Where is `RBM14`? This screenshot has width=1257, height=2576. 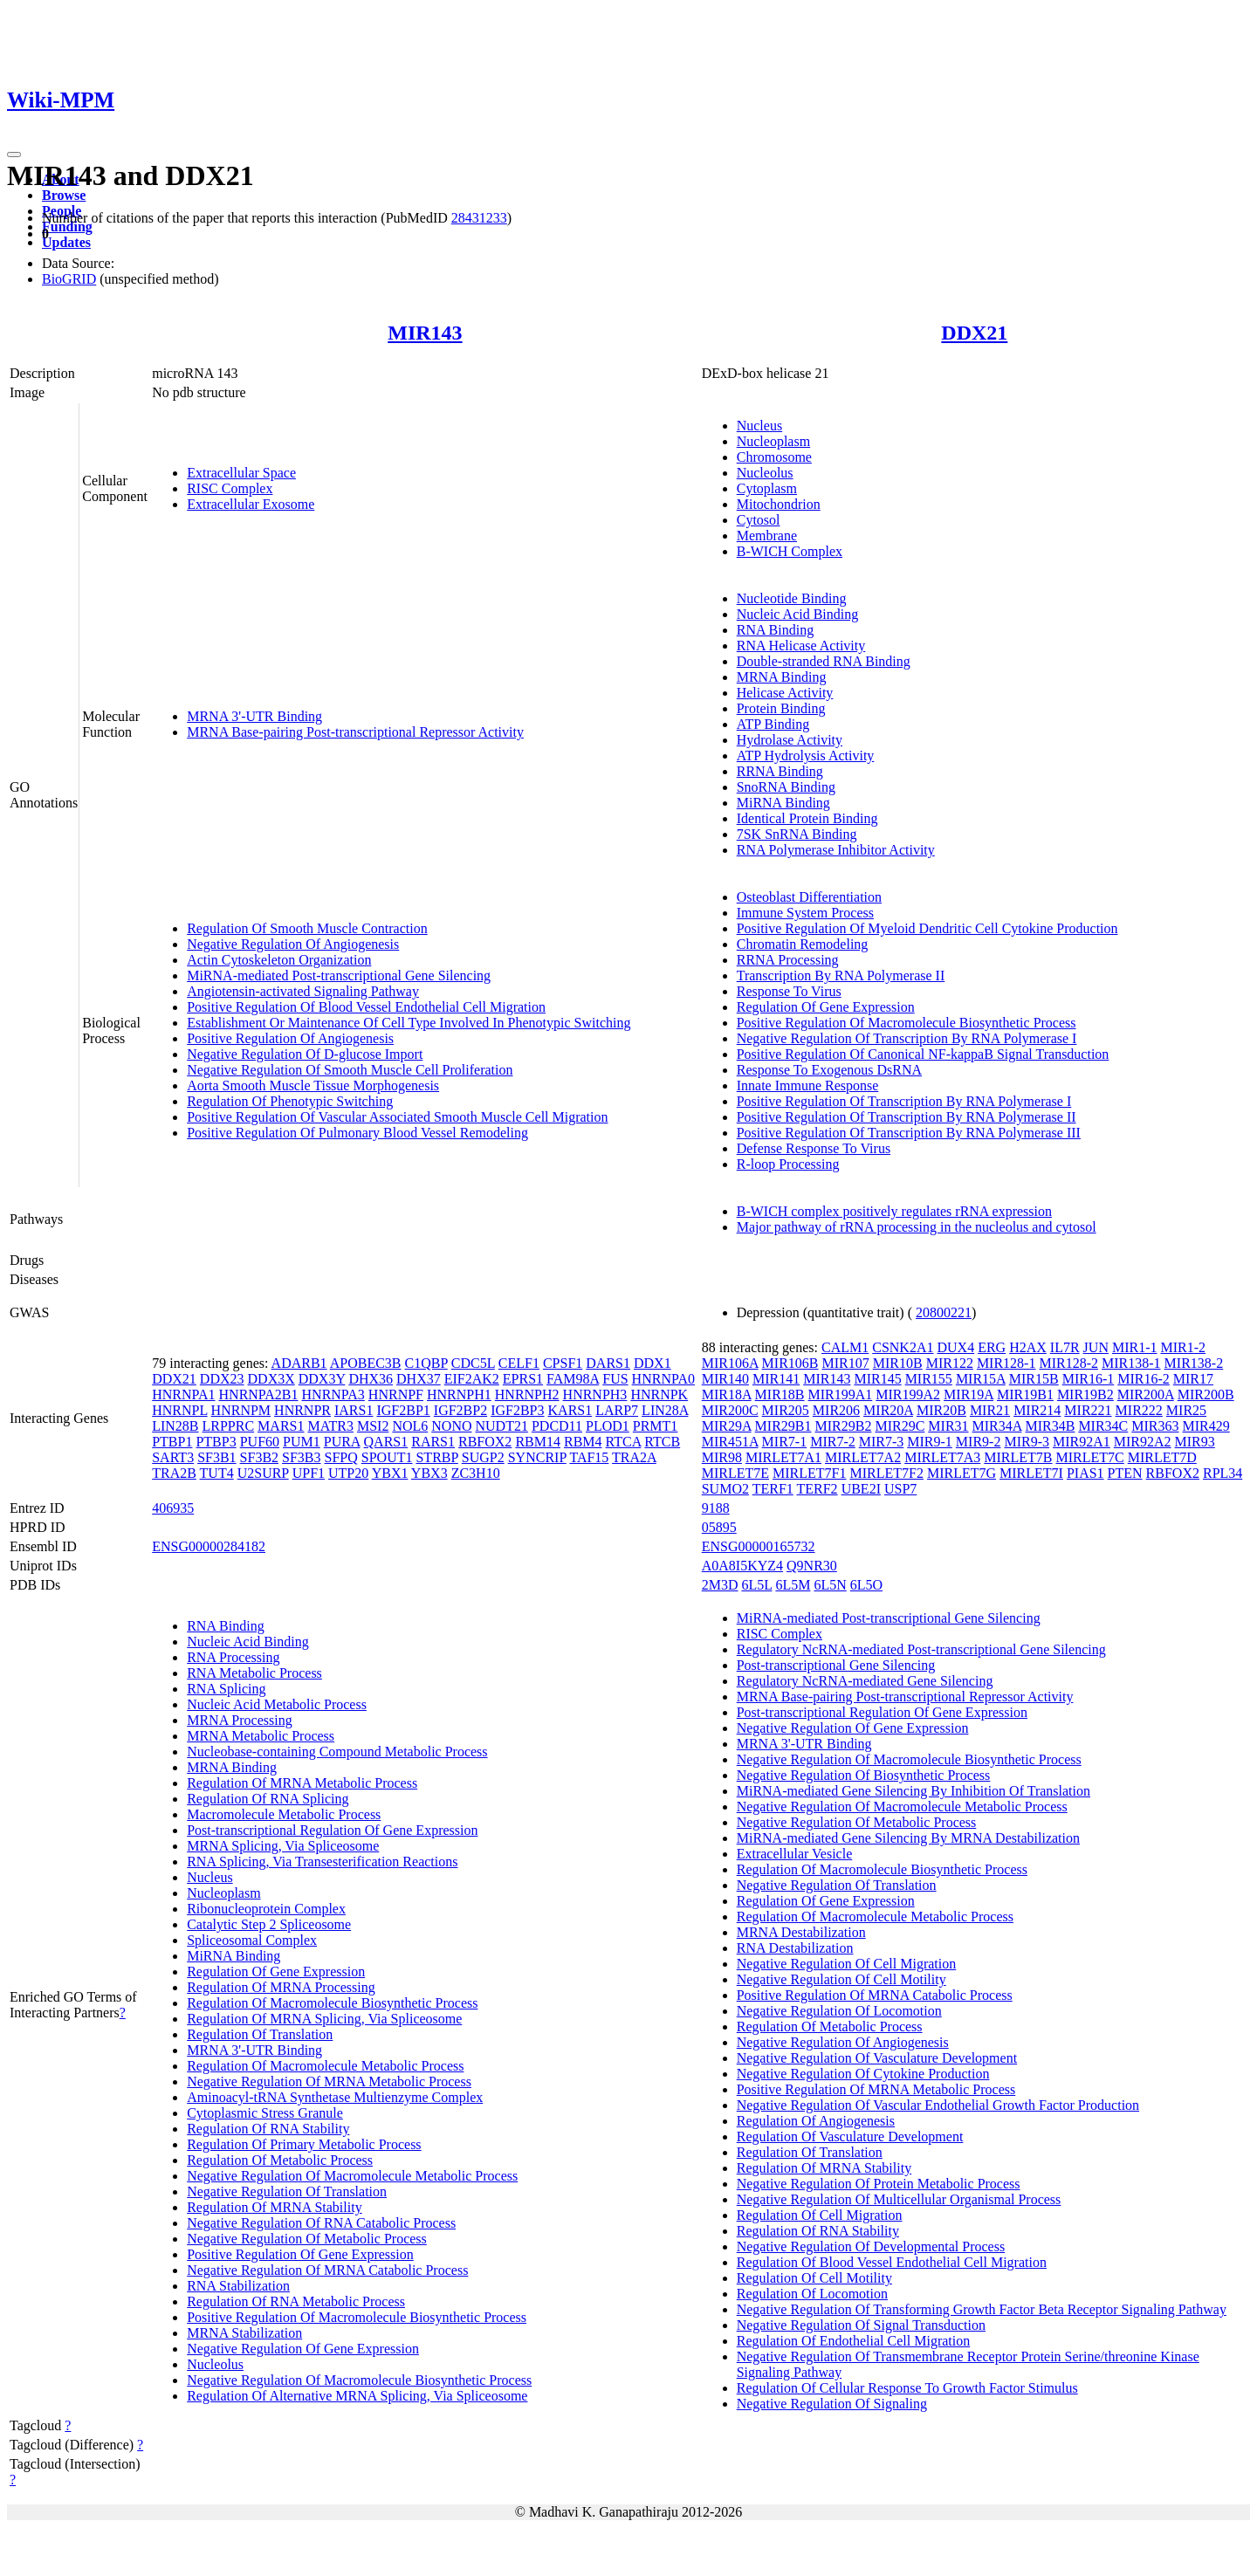 RBM14 is located at coordinates (537, 1441).